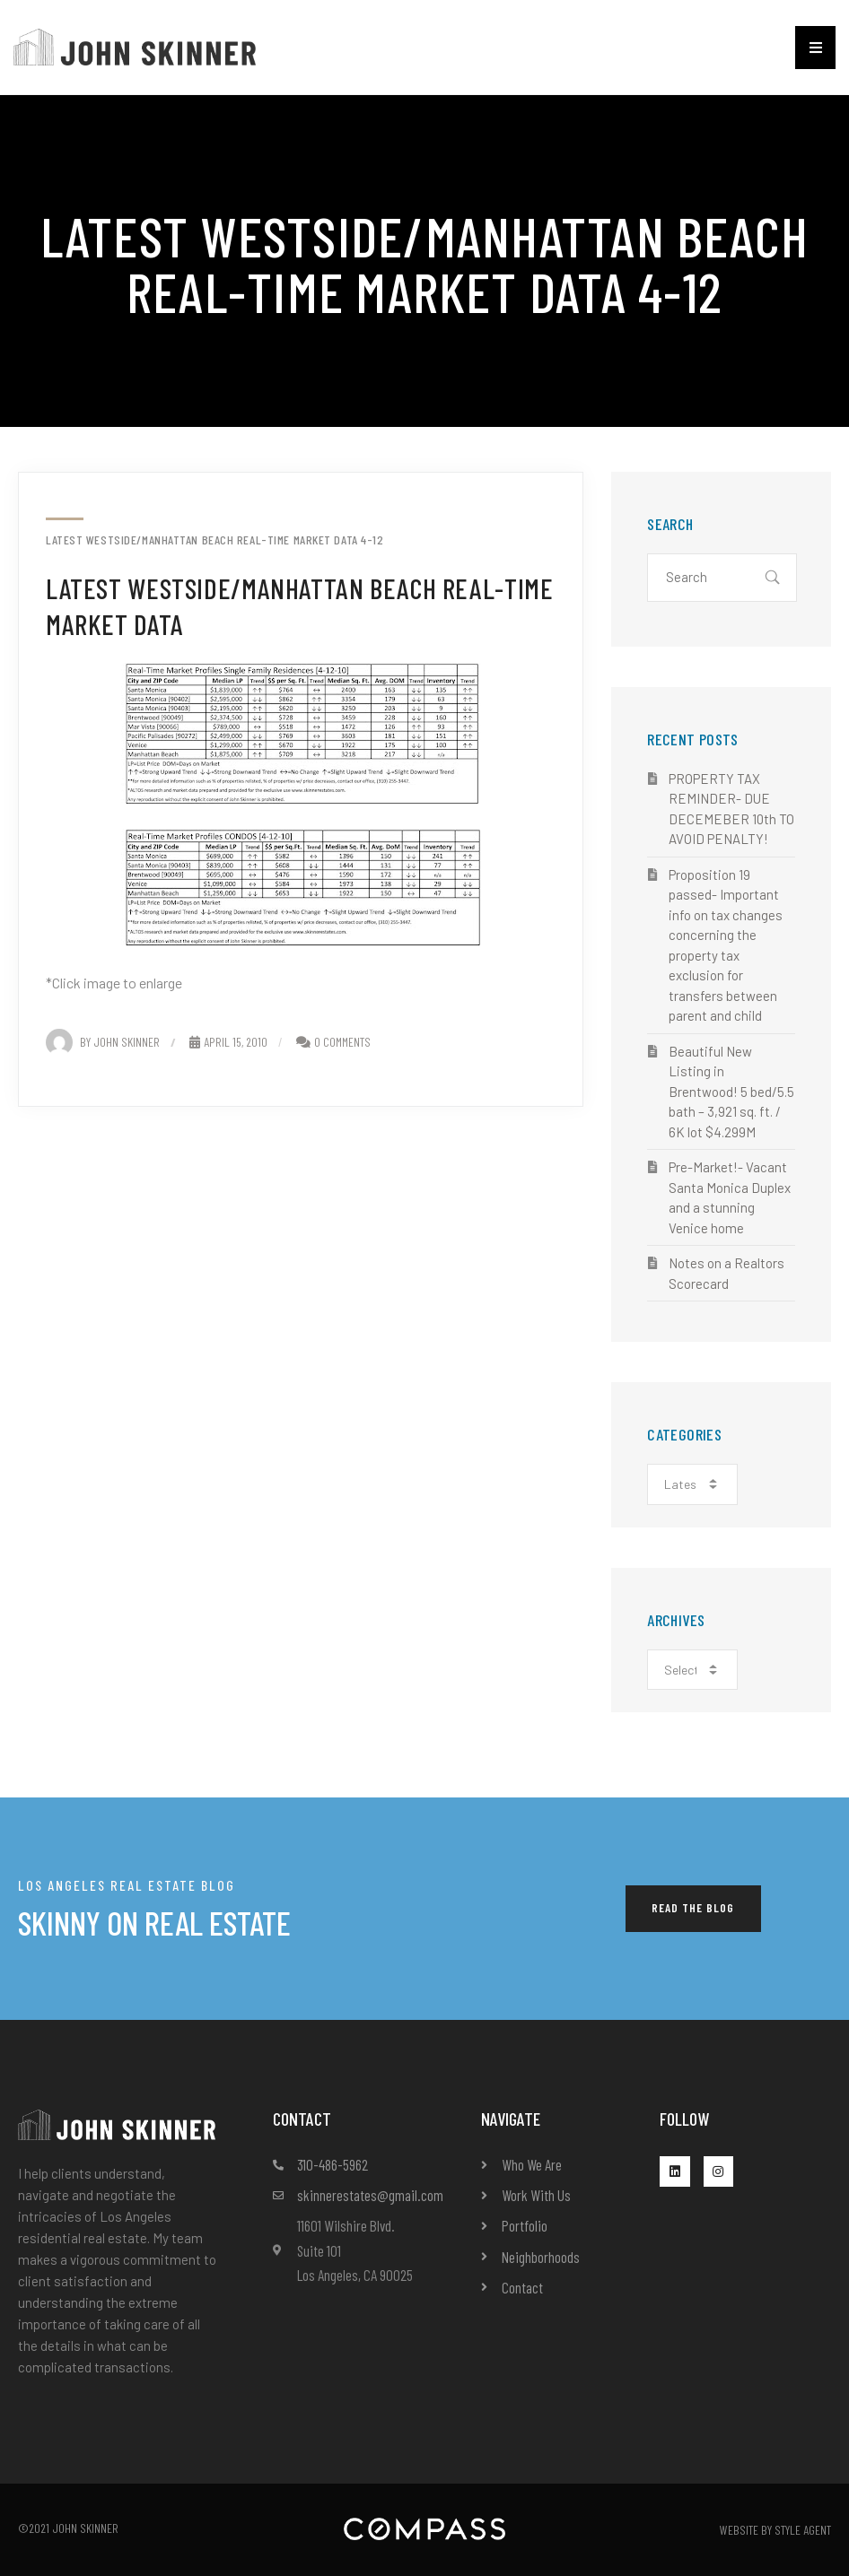 Image resolution: width=849 pixels, height=2576 pixels. Describe the element at coordinates (214, 540) in the screenshot. I see `Latest Westside/Manhattan Beach Real-Time Market Data 4-12` at that location.